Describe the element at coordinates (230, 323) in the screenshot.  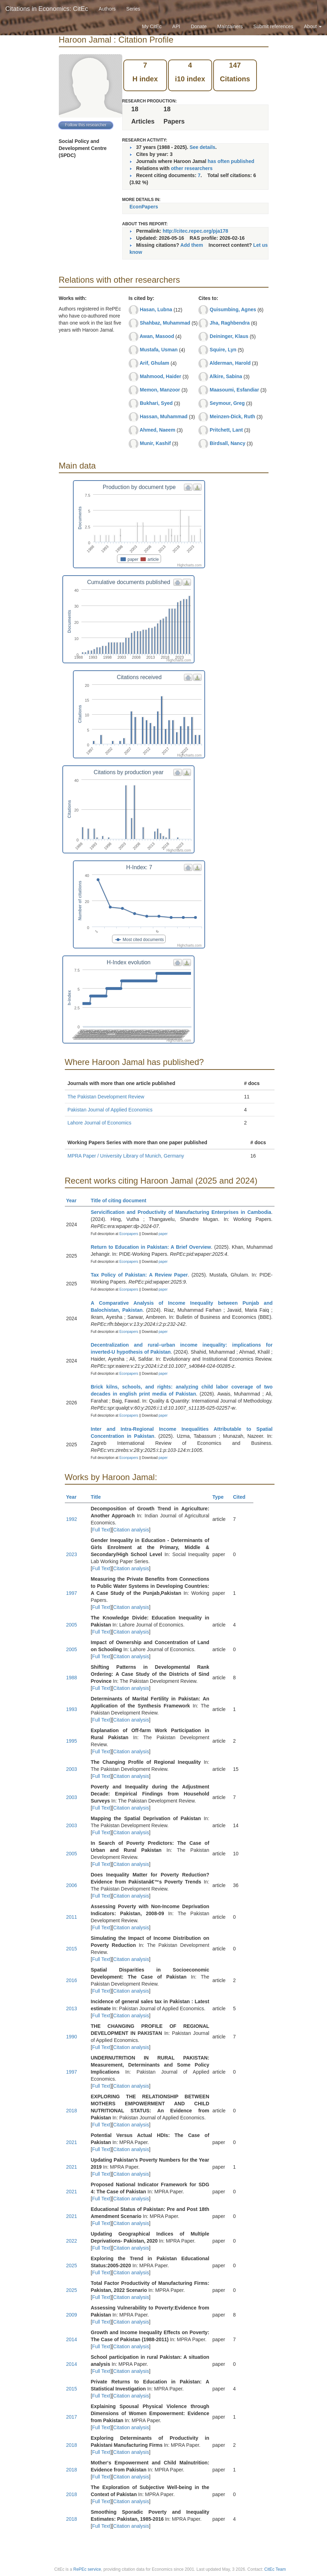
I see `Jha, Raghbendra` at that location.